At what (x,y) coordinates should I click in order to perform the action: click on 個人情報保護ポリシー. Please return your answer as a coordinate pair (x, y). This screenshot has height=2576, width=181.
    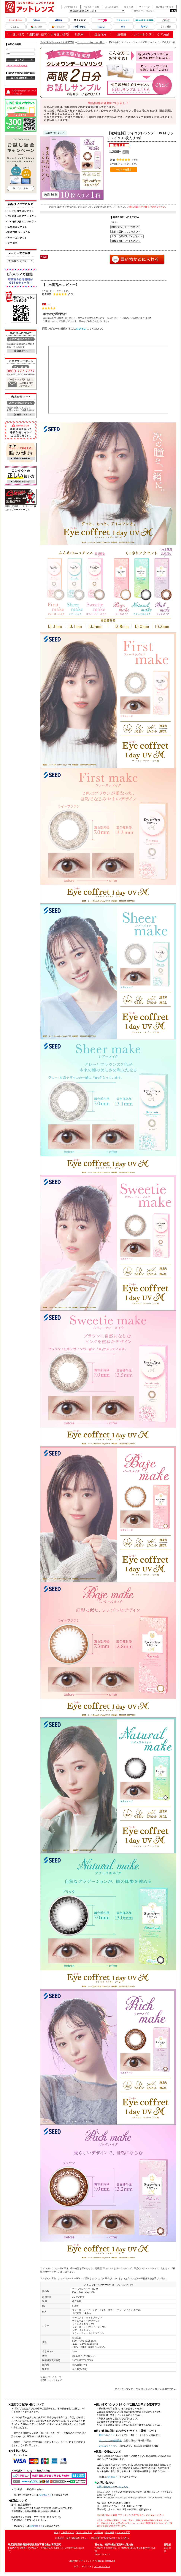
    Looking at the image, I should click on (77, 2538).